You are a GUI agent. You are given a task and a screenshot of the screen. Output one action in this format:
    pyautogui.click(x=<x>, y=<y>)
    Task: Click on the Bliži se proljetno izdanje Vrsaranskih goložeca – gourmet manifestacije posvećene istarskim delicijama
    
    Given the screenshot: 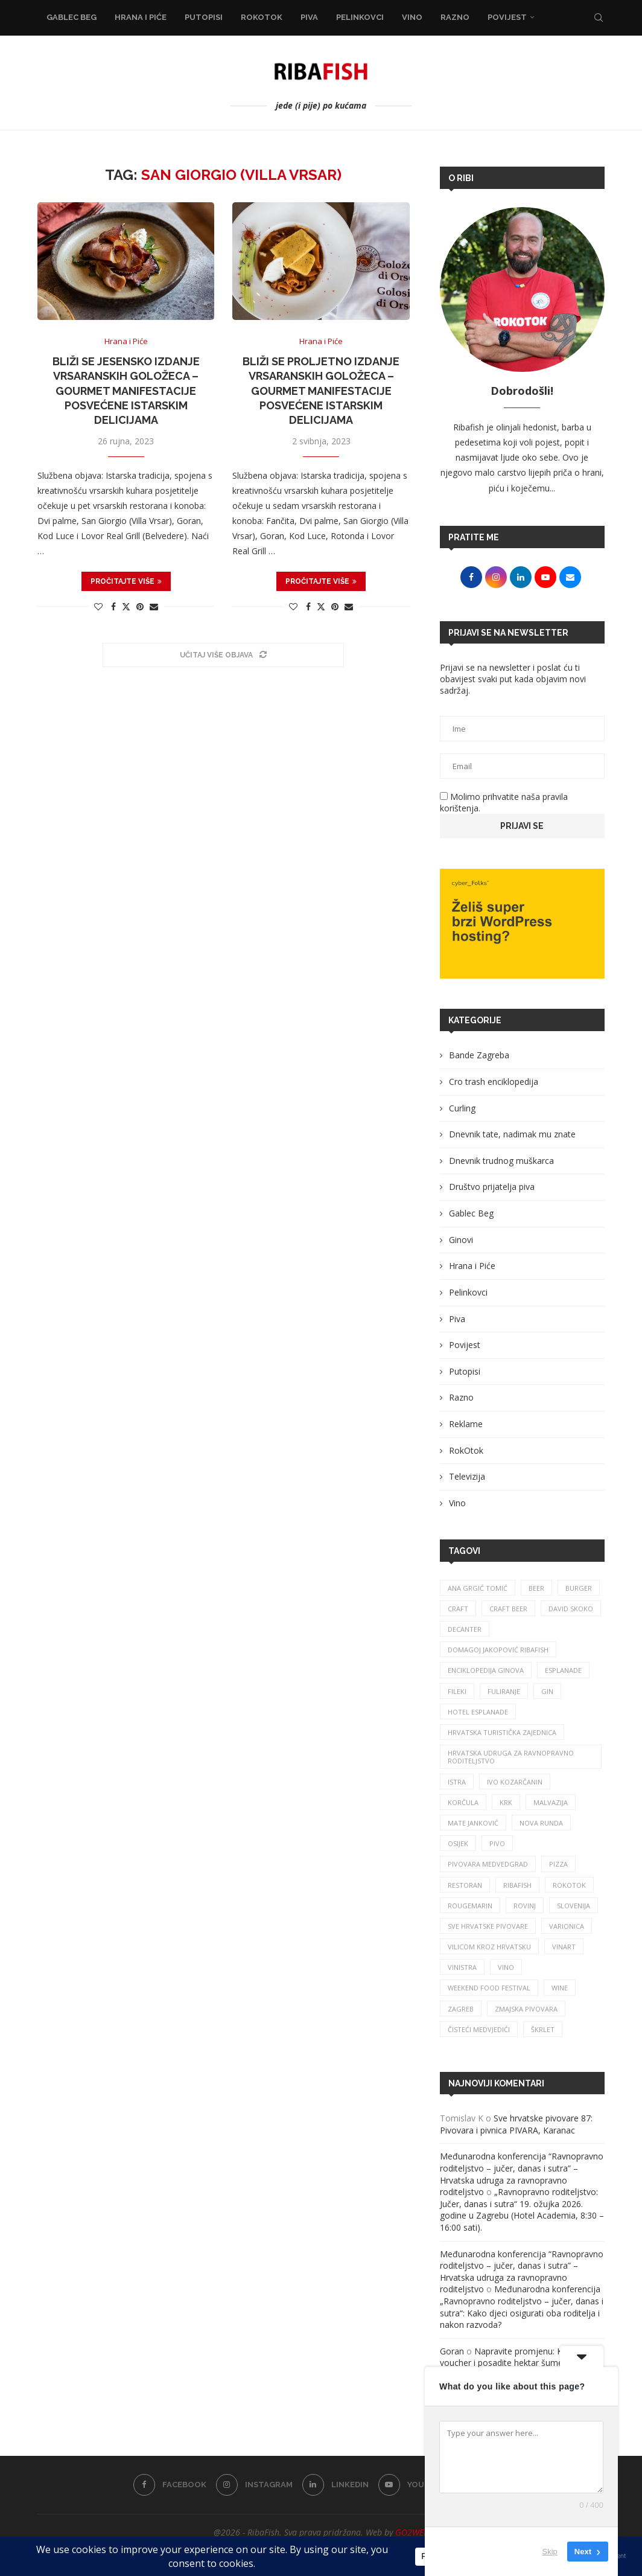 What is the action you would take?
    pyautogui.click(x=321, y=390)
    